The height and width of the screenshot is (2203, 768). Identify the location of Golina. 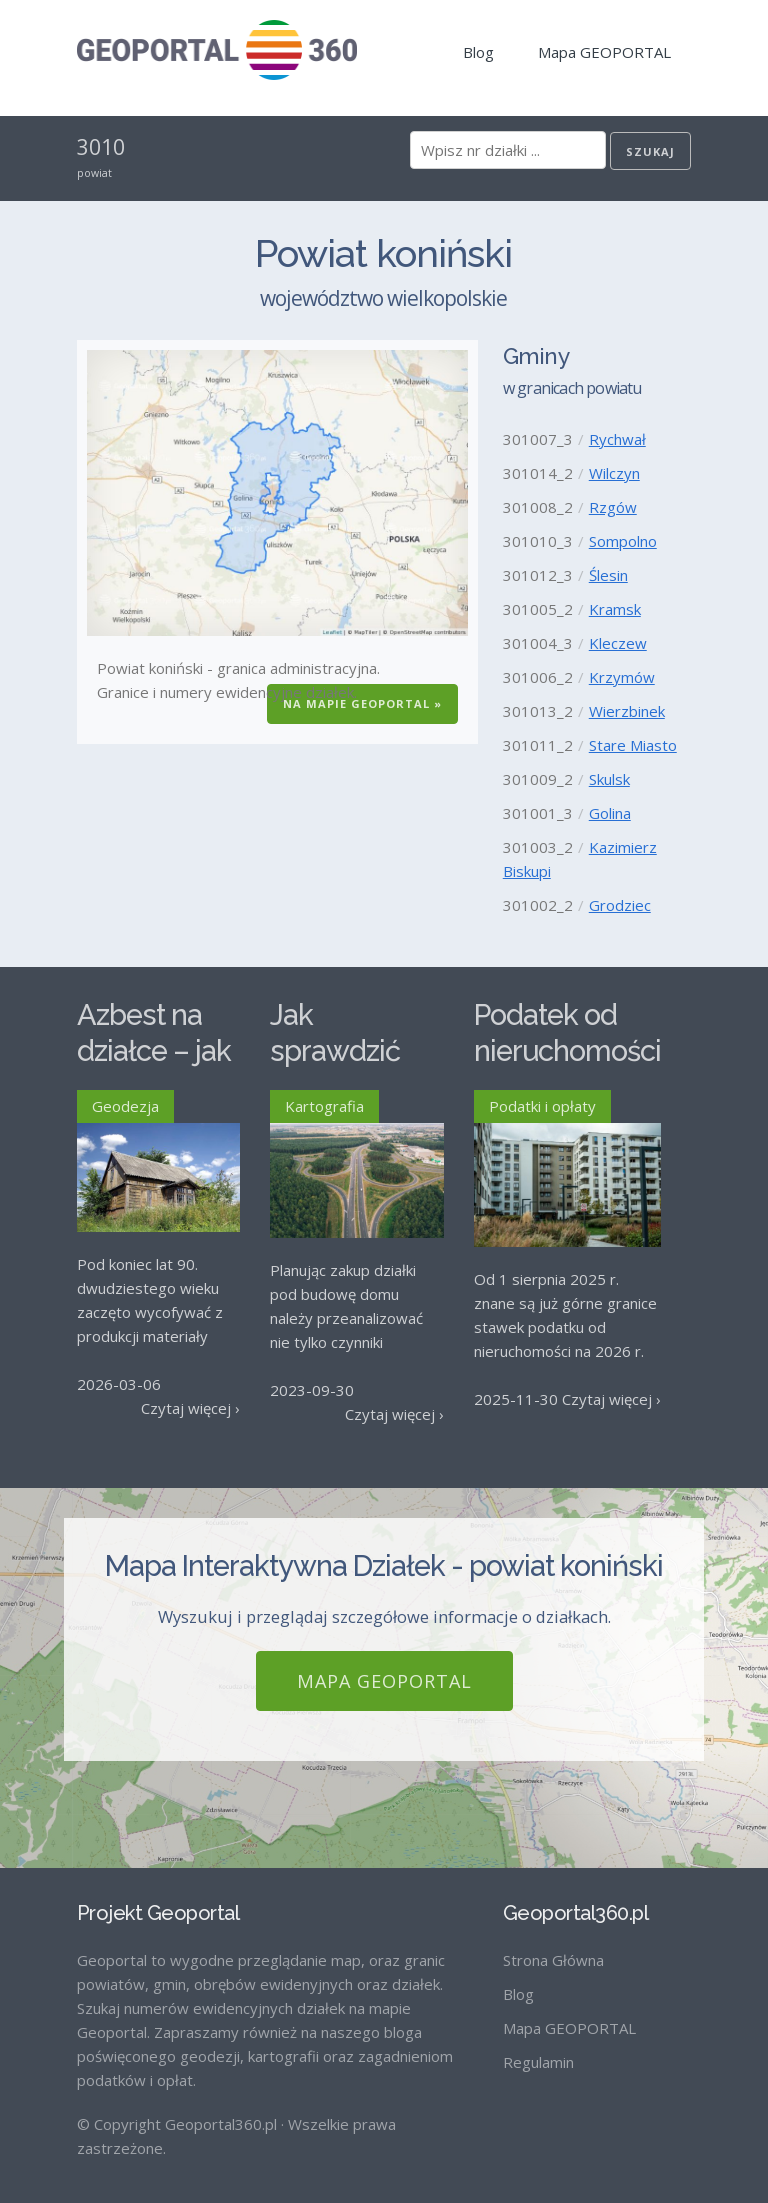
(610, 813).